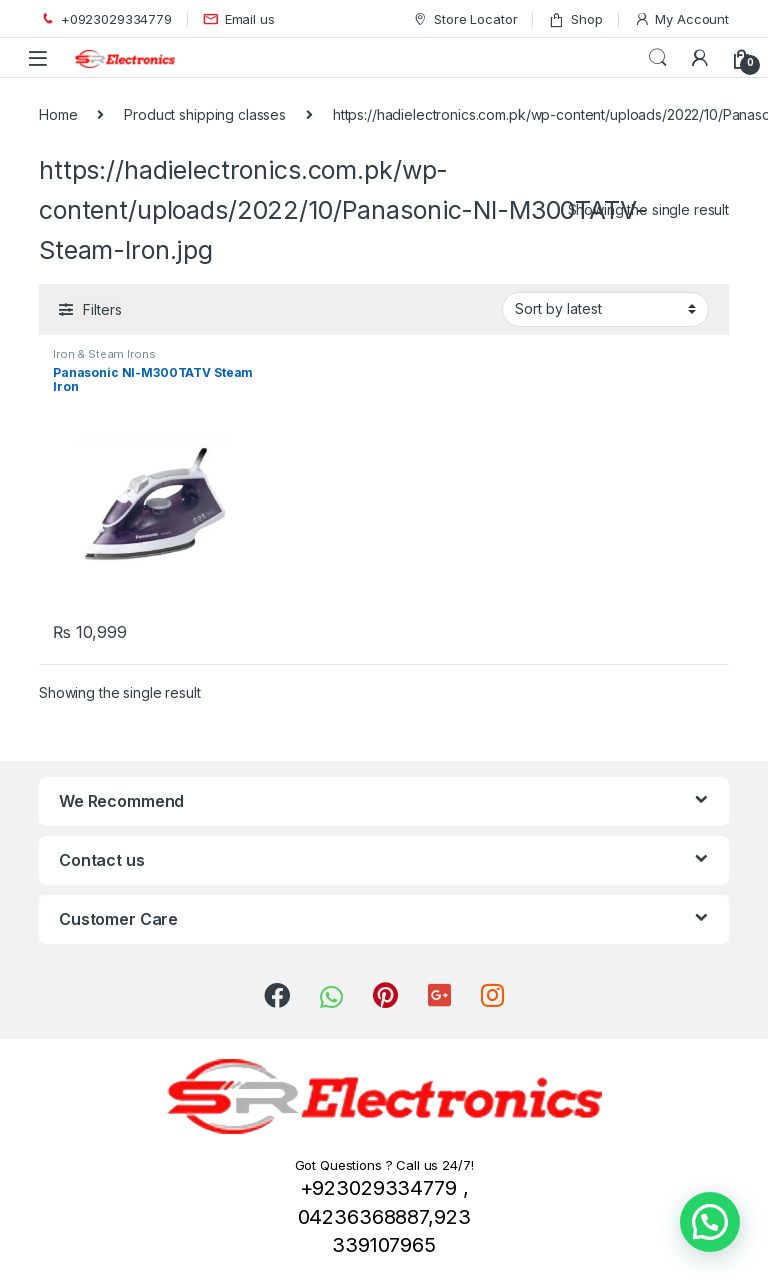 This screenshot has height=1280, width=768. What do you see at coordinates (105, 19) in the screenshot?
I see `+0923029334779` at bounding box center [105, 19].